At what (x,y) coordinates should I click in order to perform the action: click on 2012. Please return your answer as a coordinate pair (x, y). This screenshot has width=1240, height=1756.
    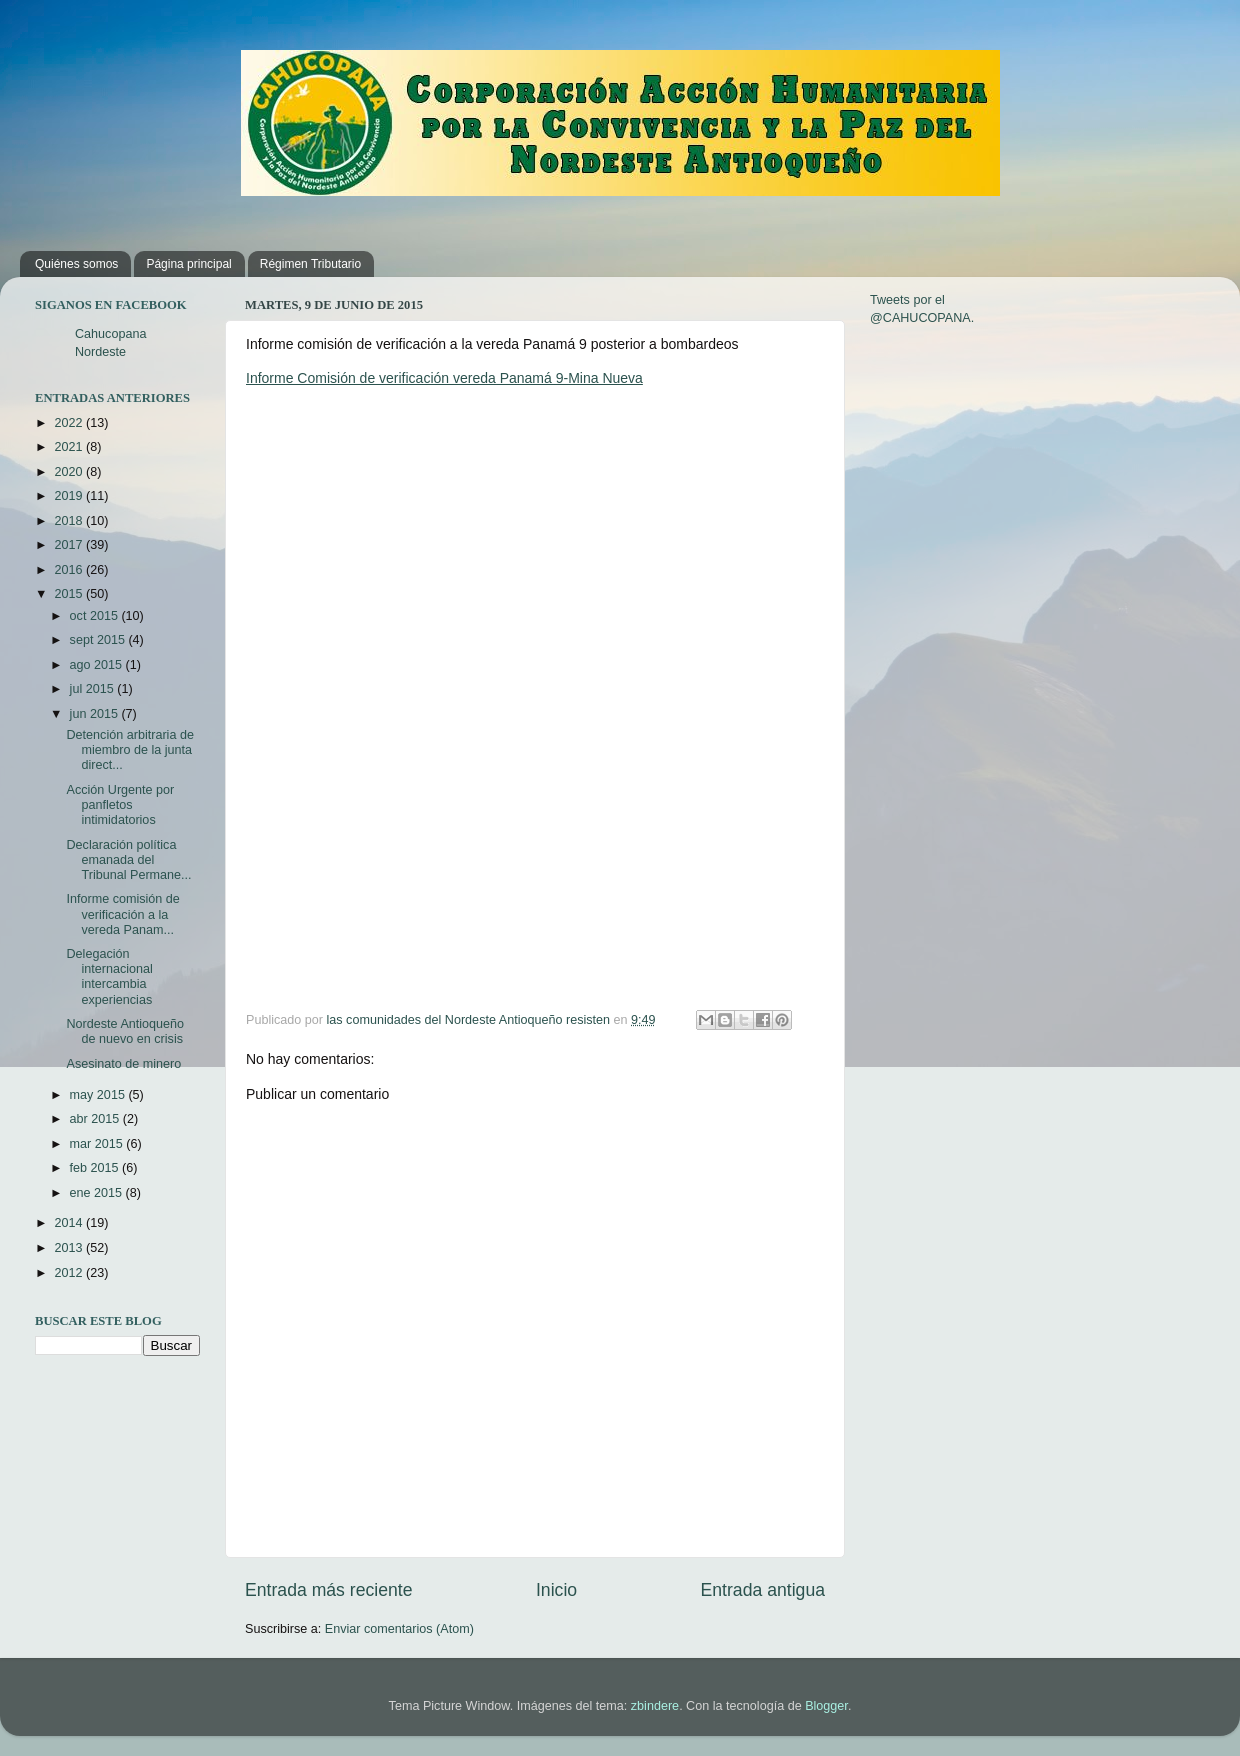
    Looking at the image, I should click on (70, 1273).